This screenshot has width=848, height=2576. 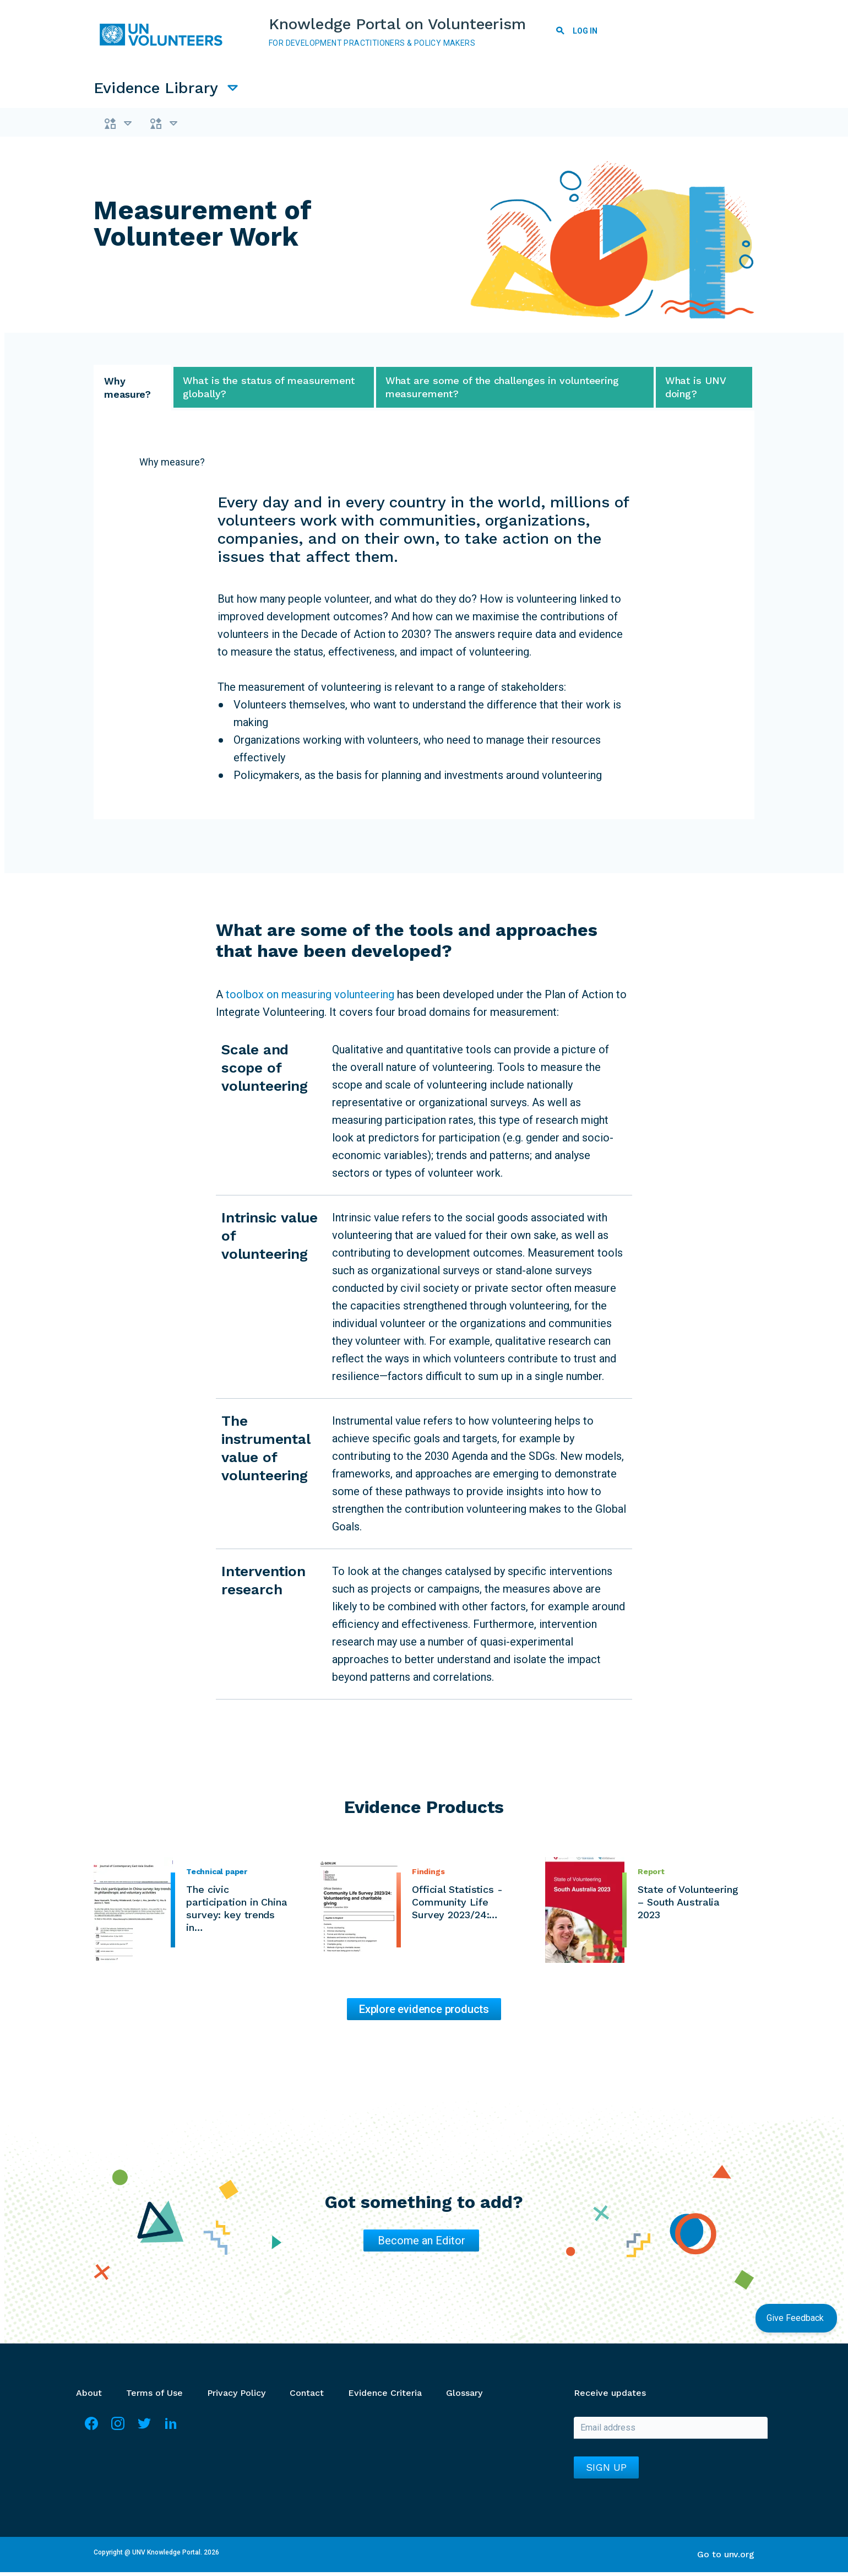 I want to click on What is the status of measurement globally? [tab], so click(x=269, y=390).